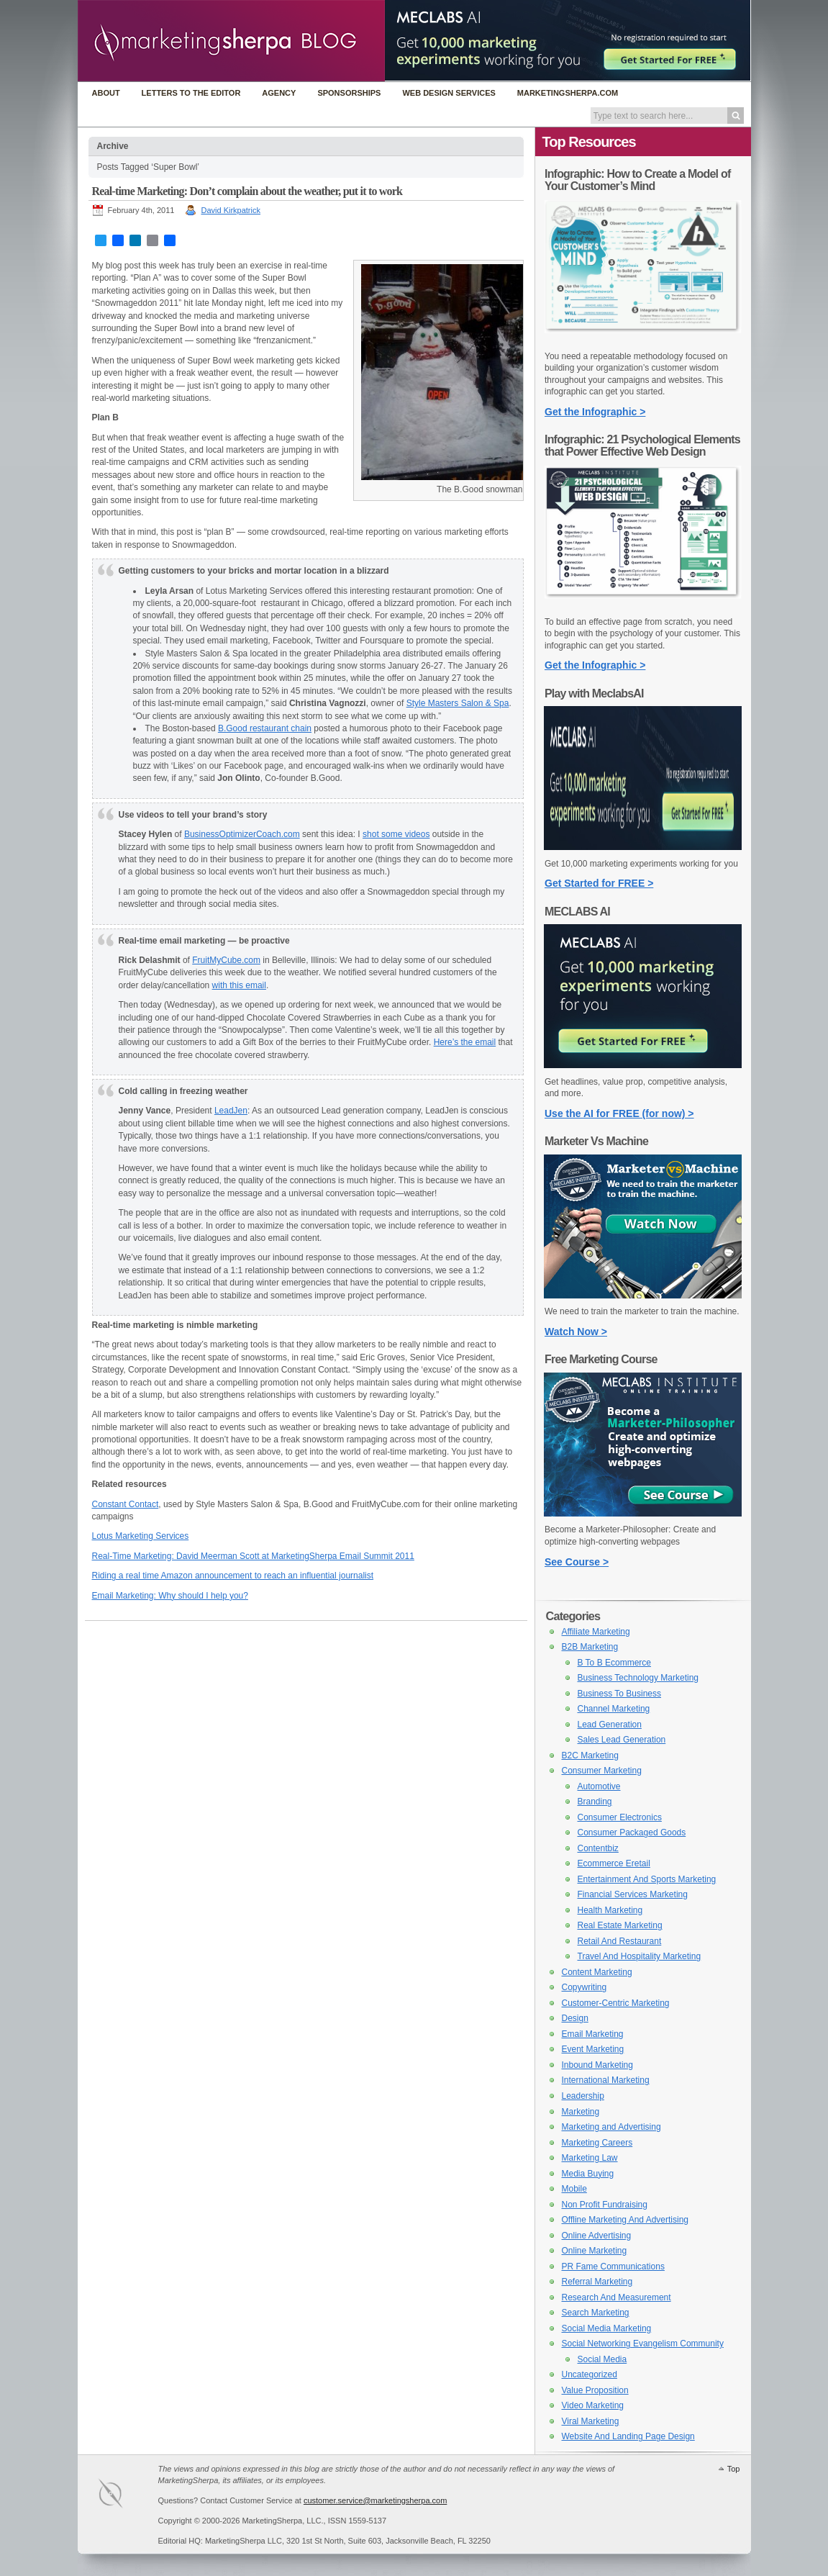 Image resolution: width=828 pixels, height=2576 pixels. What do you see at coordinates (593, 2405) in the screenshot?
I see `Video Marketing` at bounding box center [593, 2405].